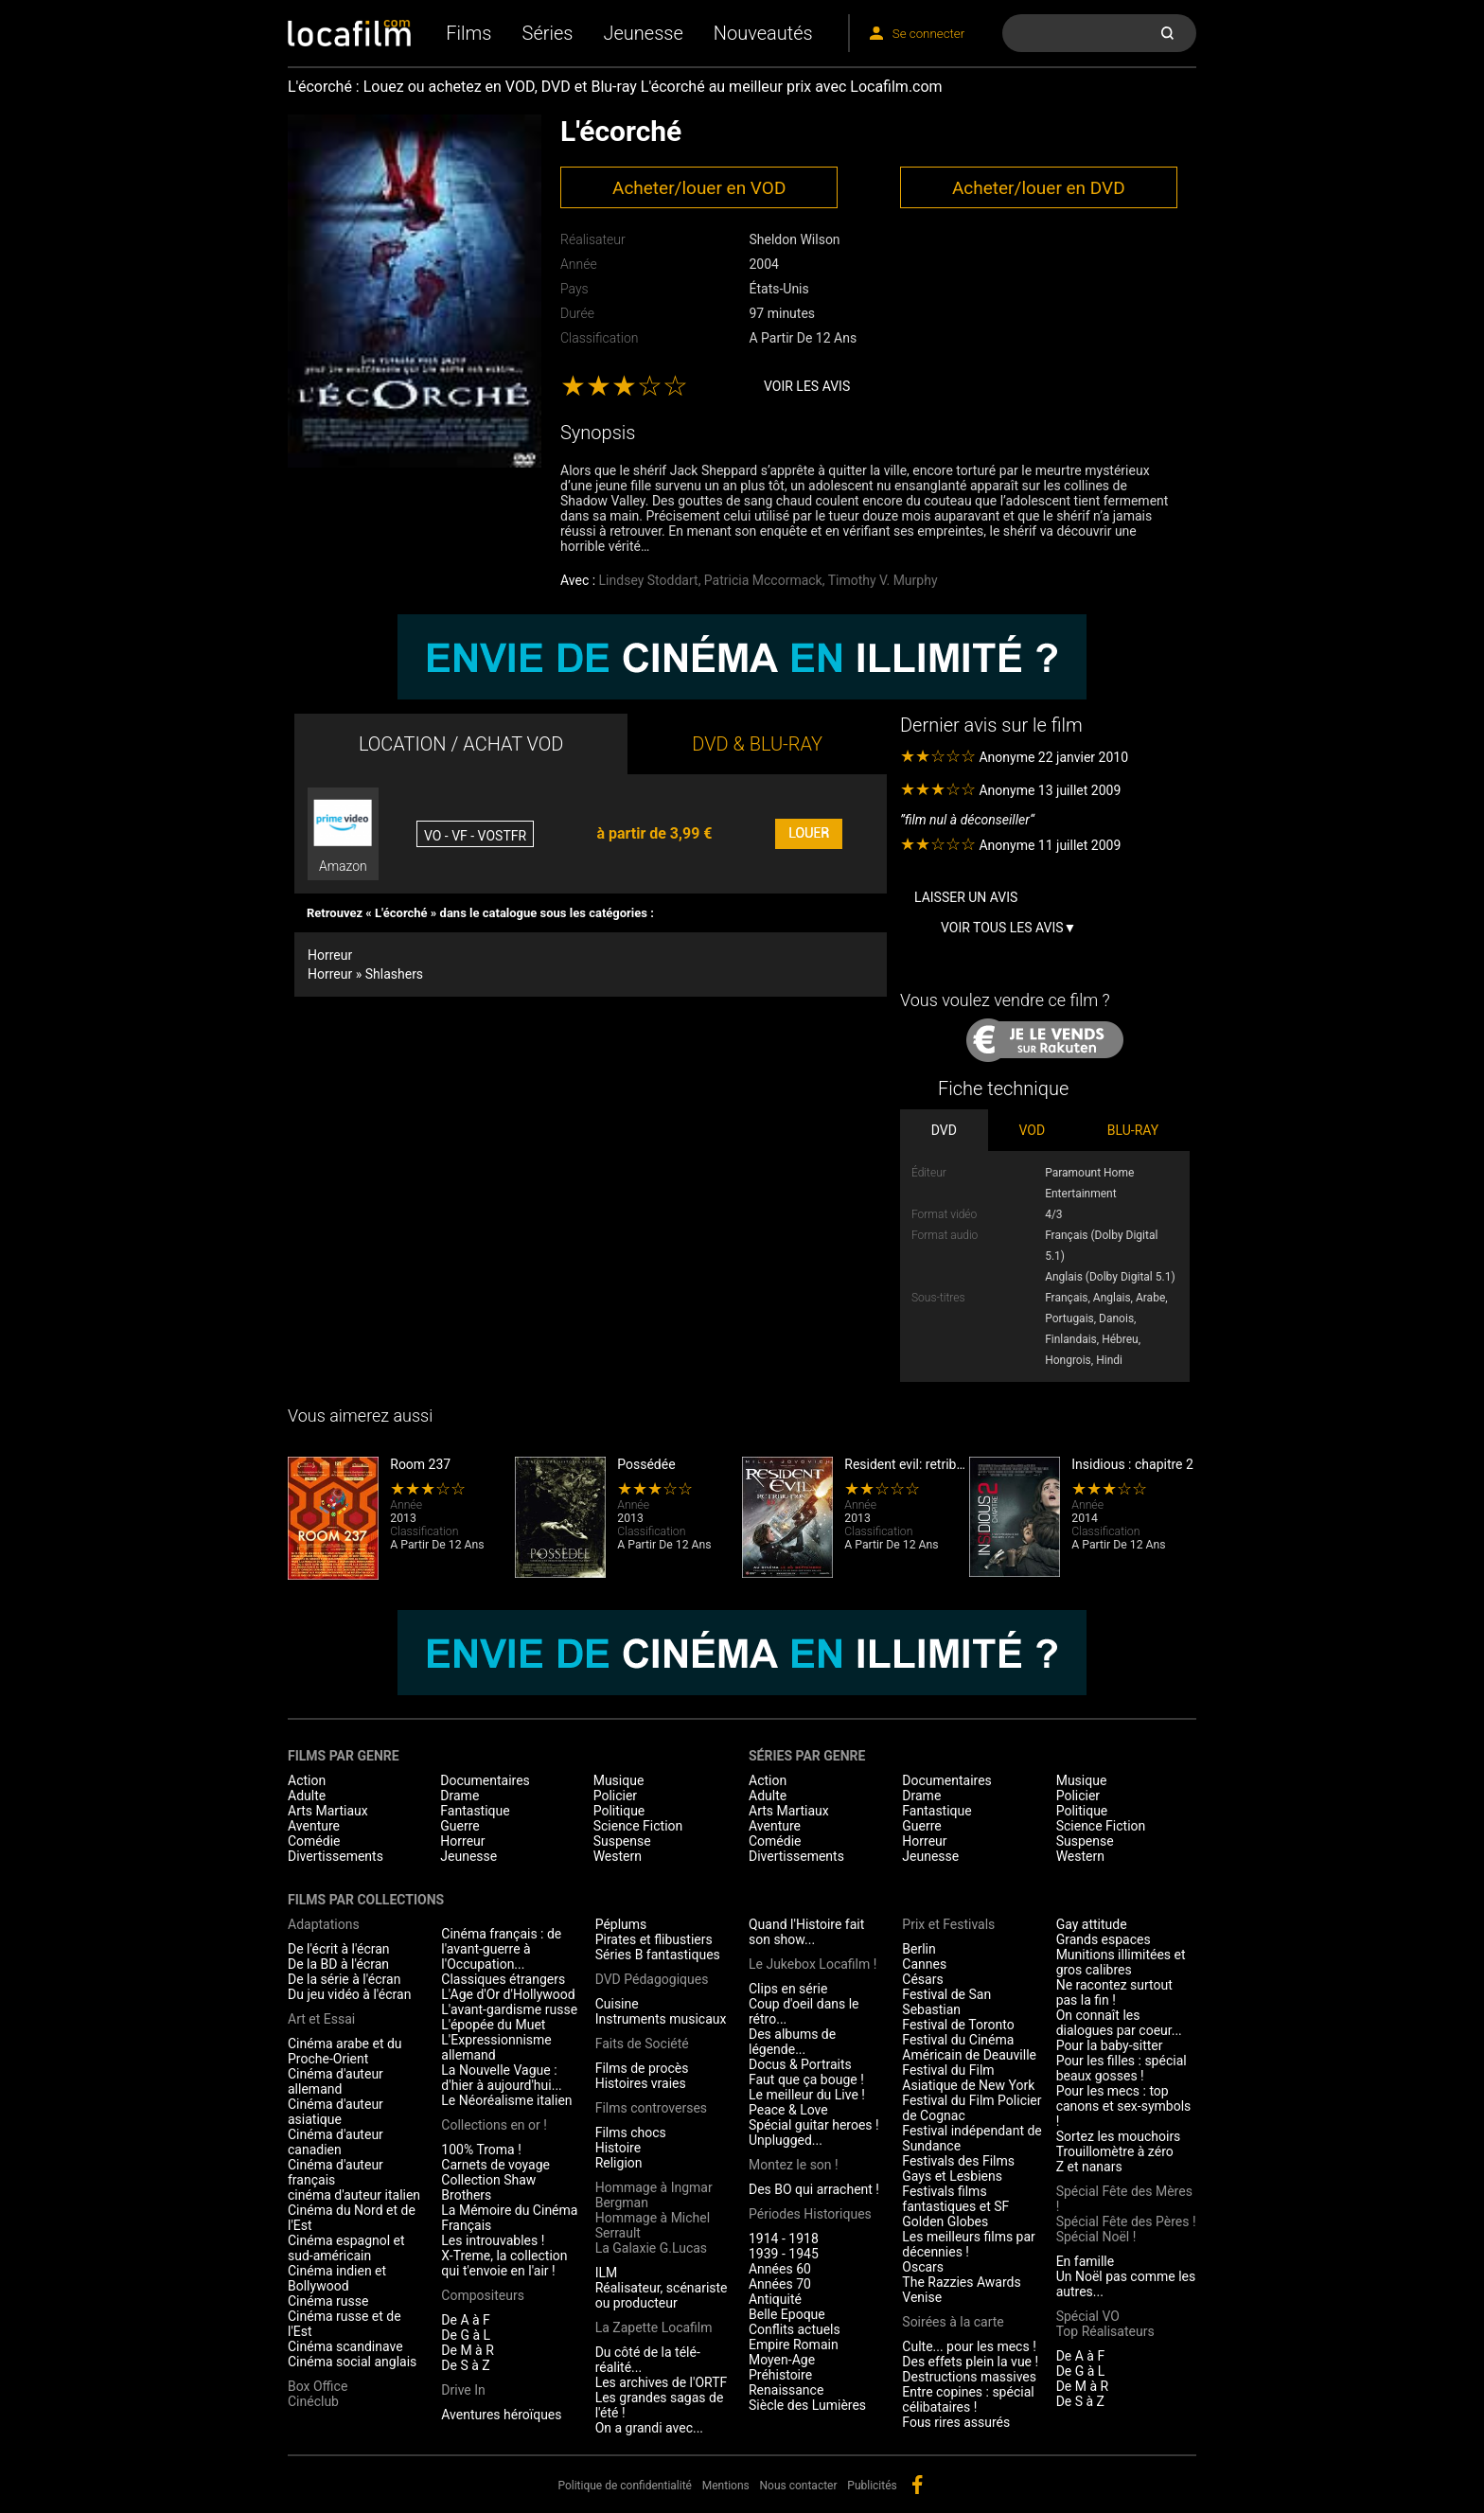  Describe the element at coordinates (922, 1979) in the screenshot. I see `Césars` at that location.